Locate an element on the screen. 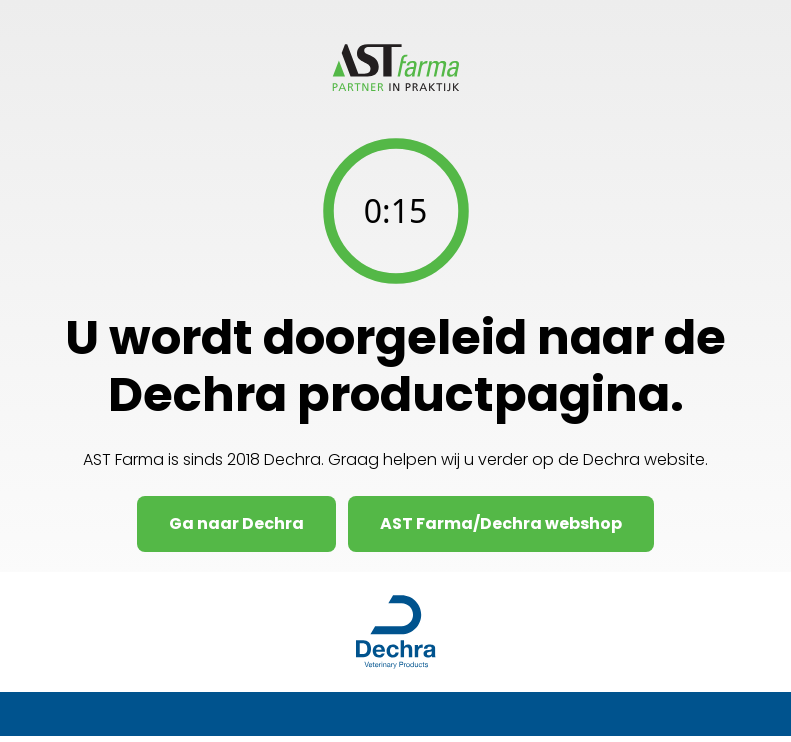 The width and height of the screenshot is (791, 742). AST Farma/Dechra webshop is located at coordinates (501, 523).